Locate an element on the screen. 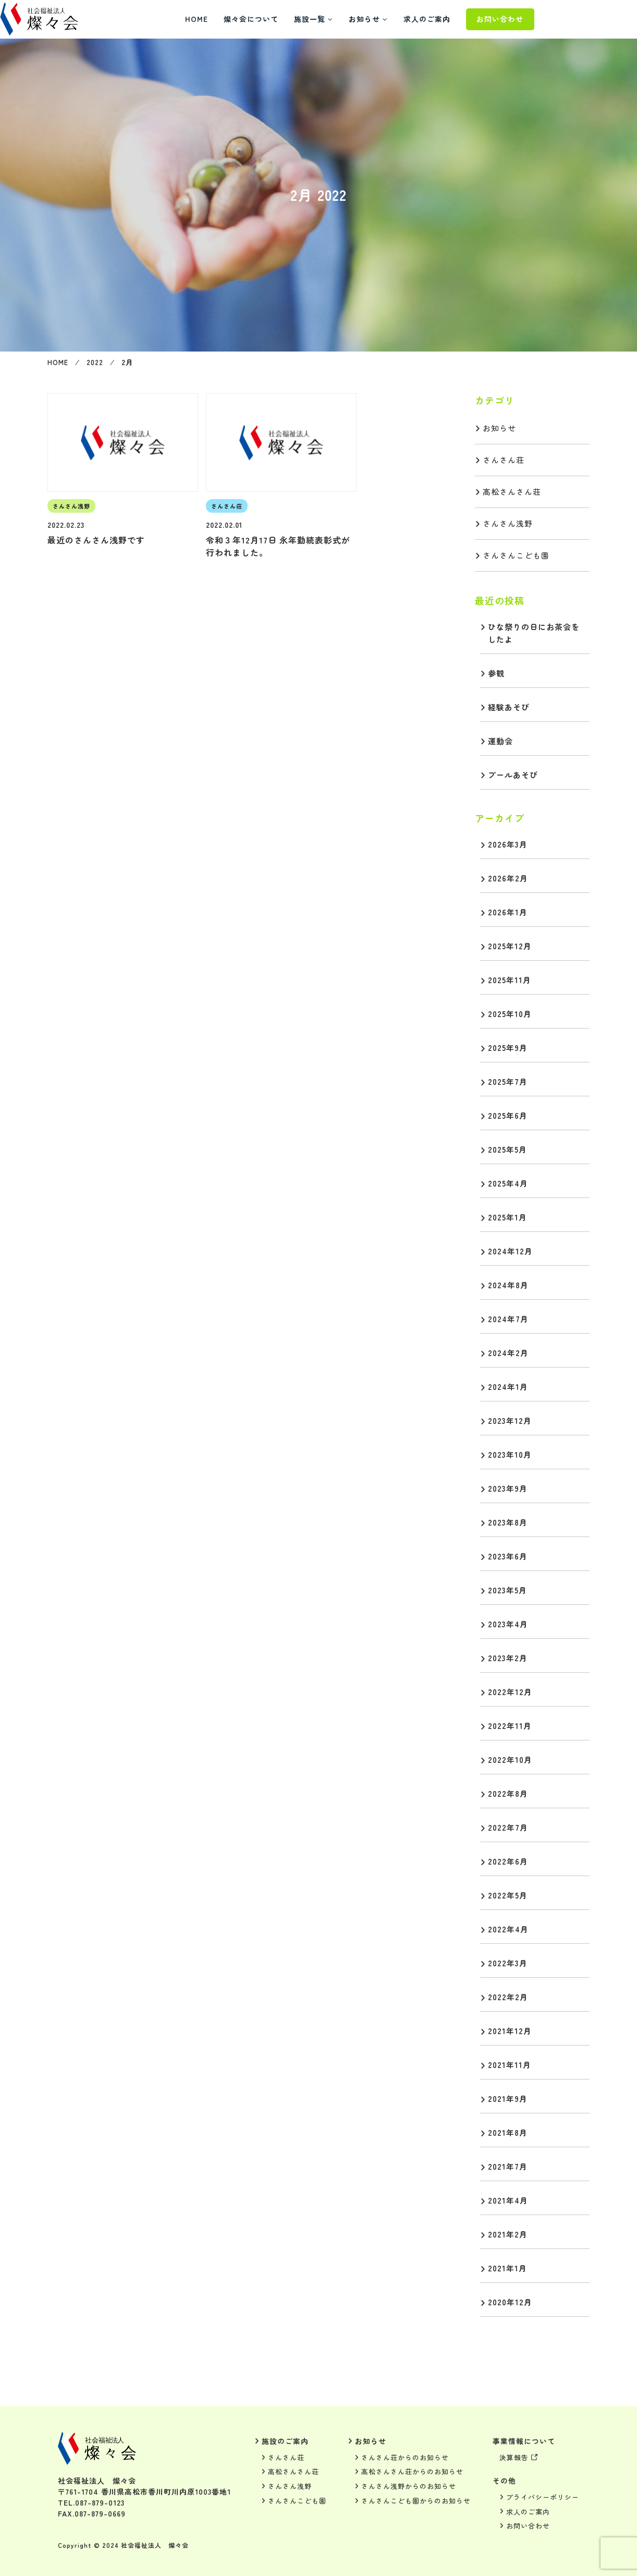 This screenshot has width=637, height=2576. 2023年5月 is located at coordinates (507, 1590).